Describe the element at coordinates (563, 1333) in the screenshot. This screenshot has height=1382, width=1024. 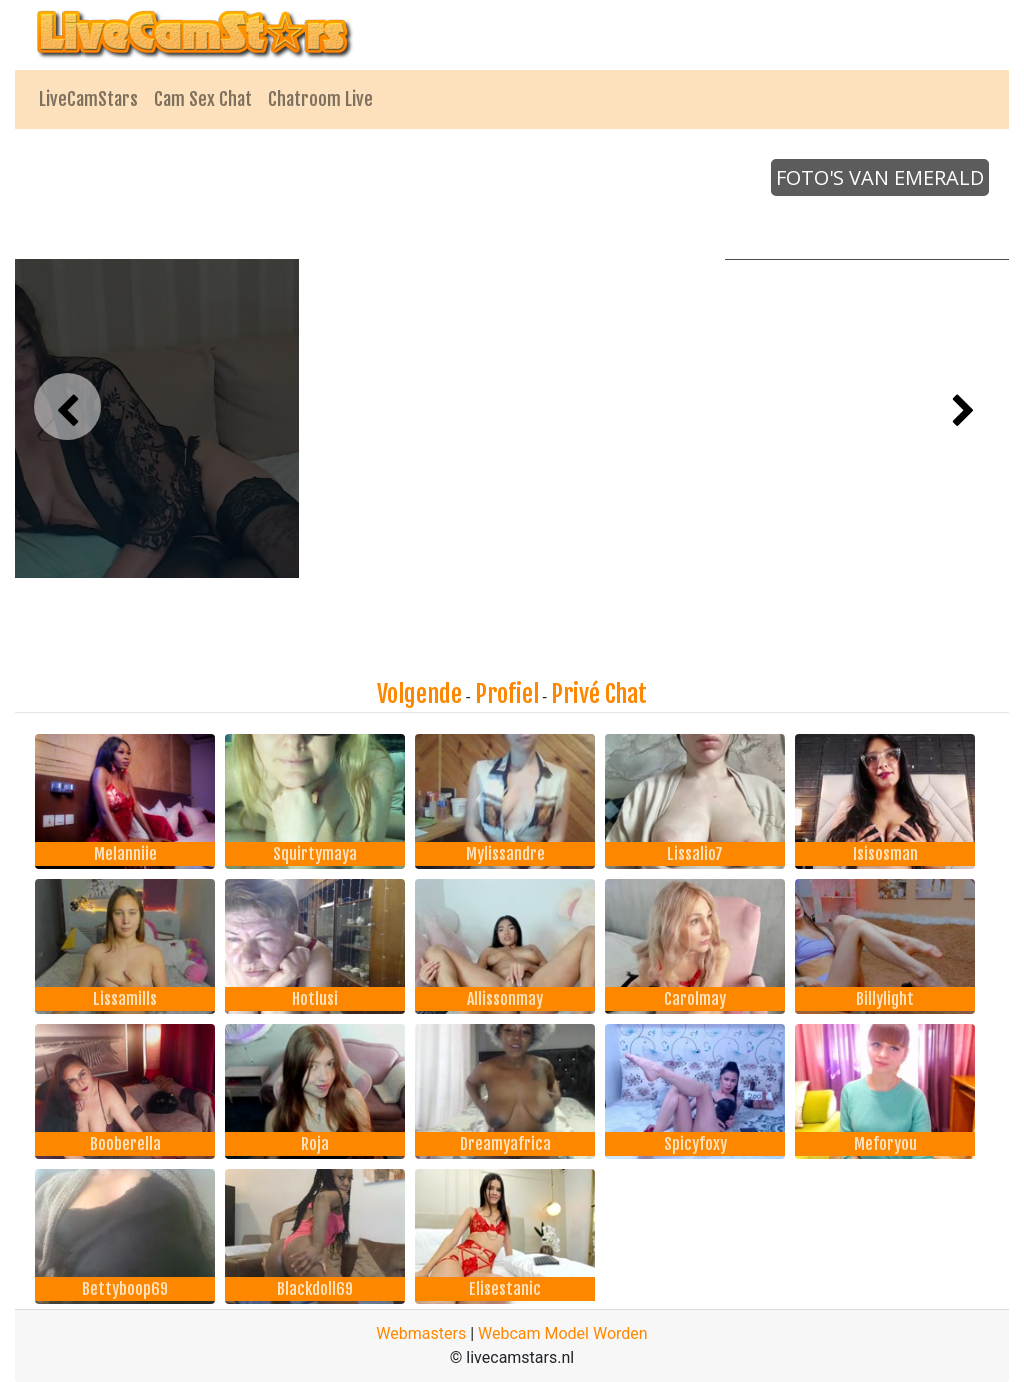
I see `Webcam Model Worden` at that location.